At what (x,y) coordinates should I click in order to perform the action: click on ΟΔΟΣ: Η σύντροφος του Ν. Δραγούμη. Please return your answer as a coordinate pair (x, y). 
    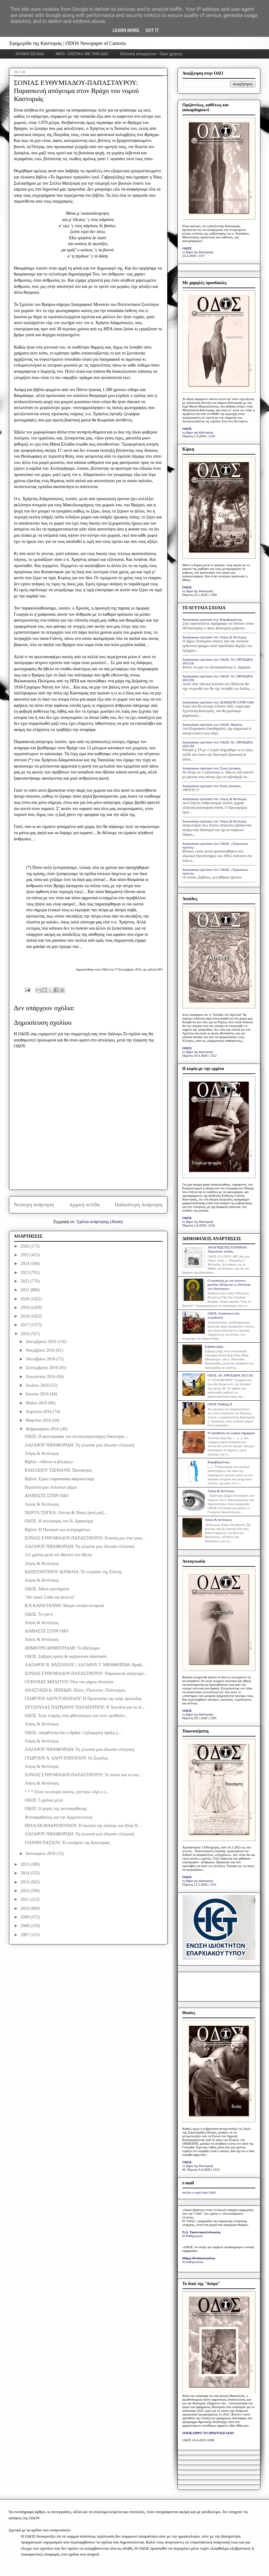
    Looking at the image, I should click on (59, 1521).